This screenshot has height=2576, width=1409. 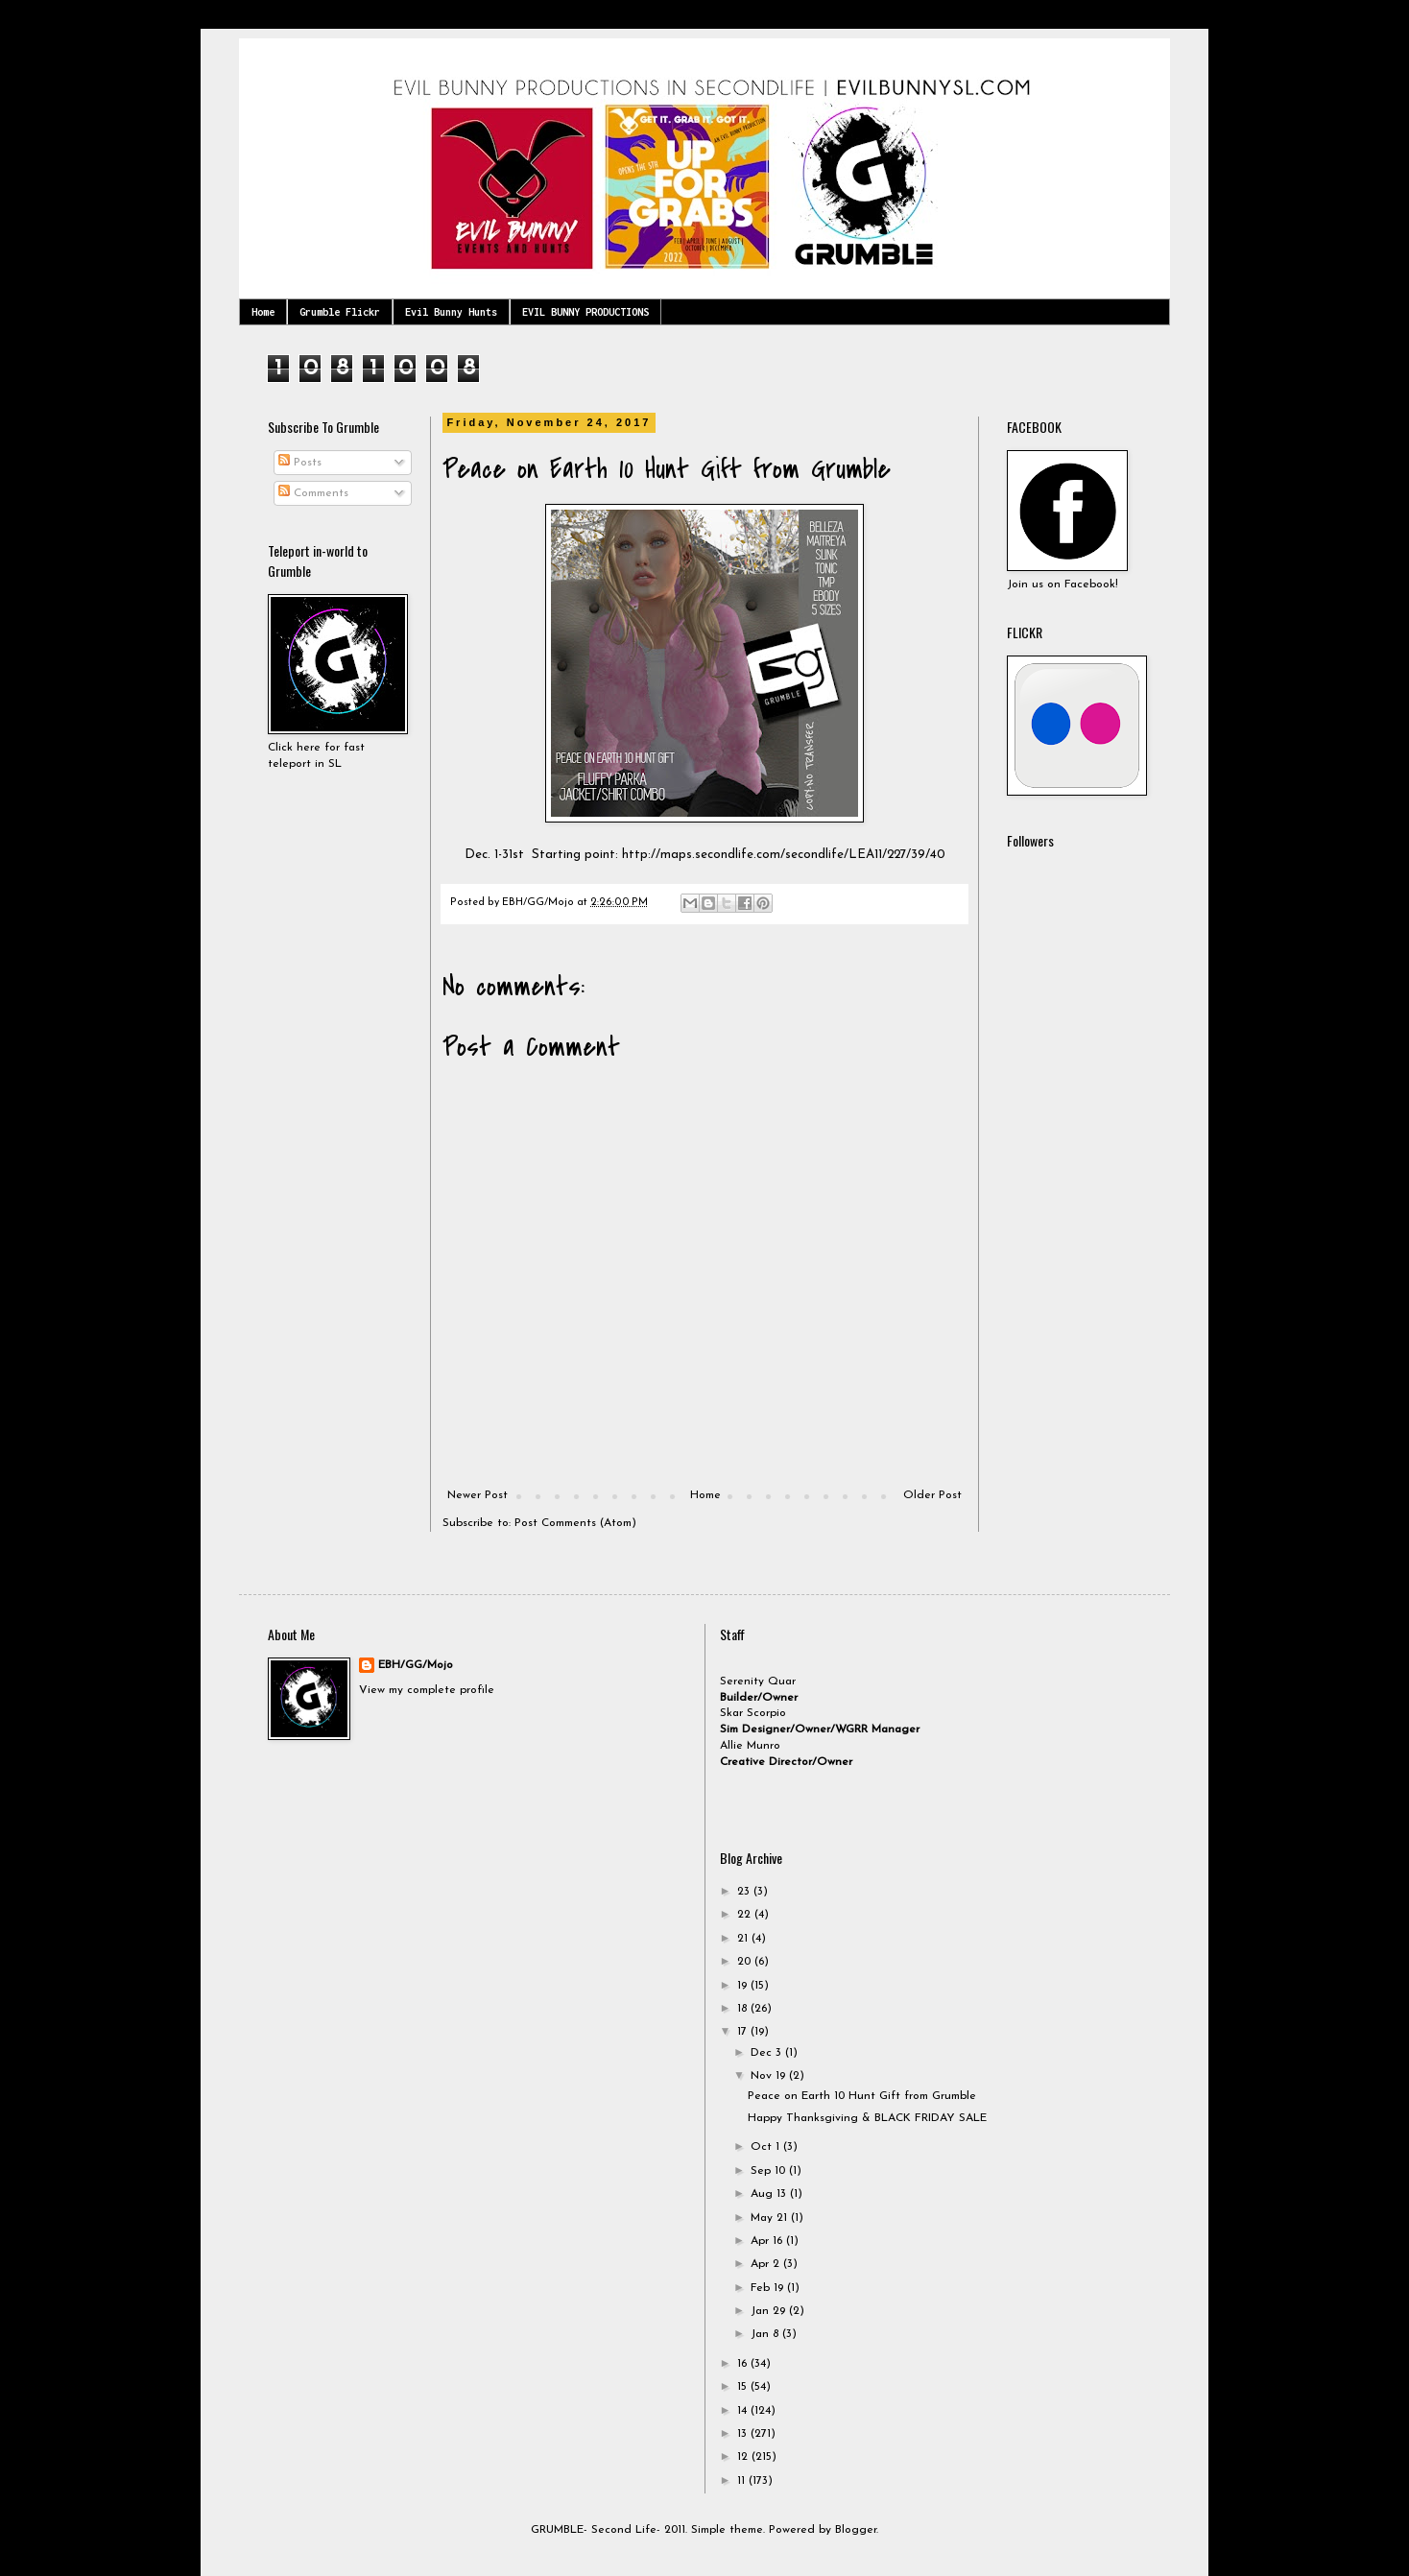 I want to click on Blogger, so click(x=855, y=2530).